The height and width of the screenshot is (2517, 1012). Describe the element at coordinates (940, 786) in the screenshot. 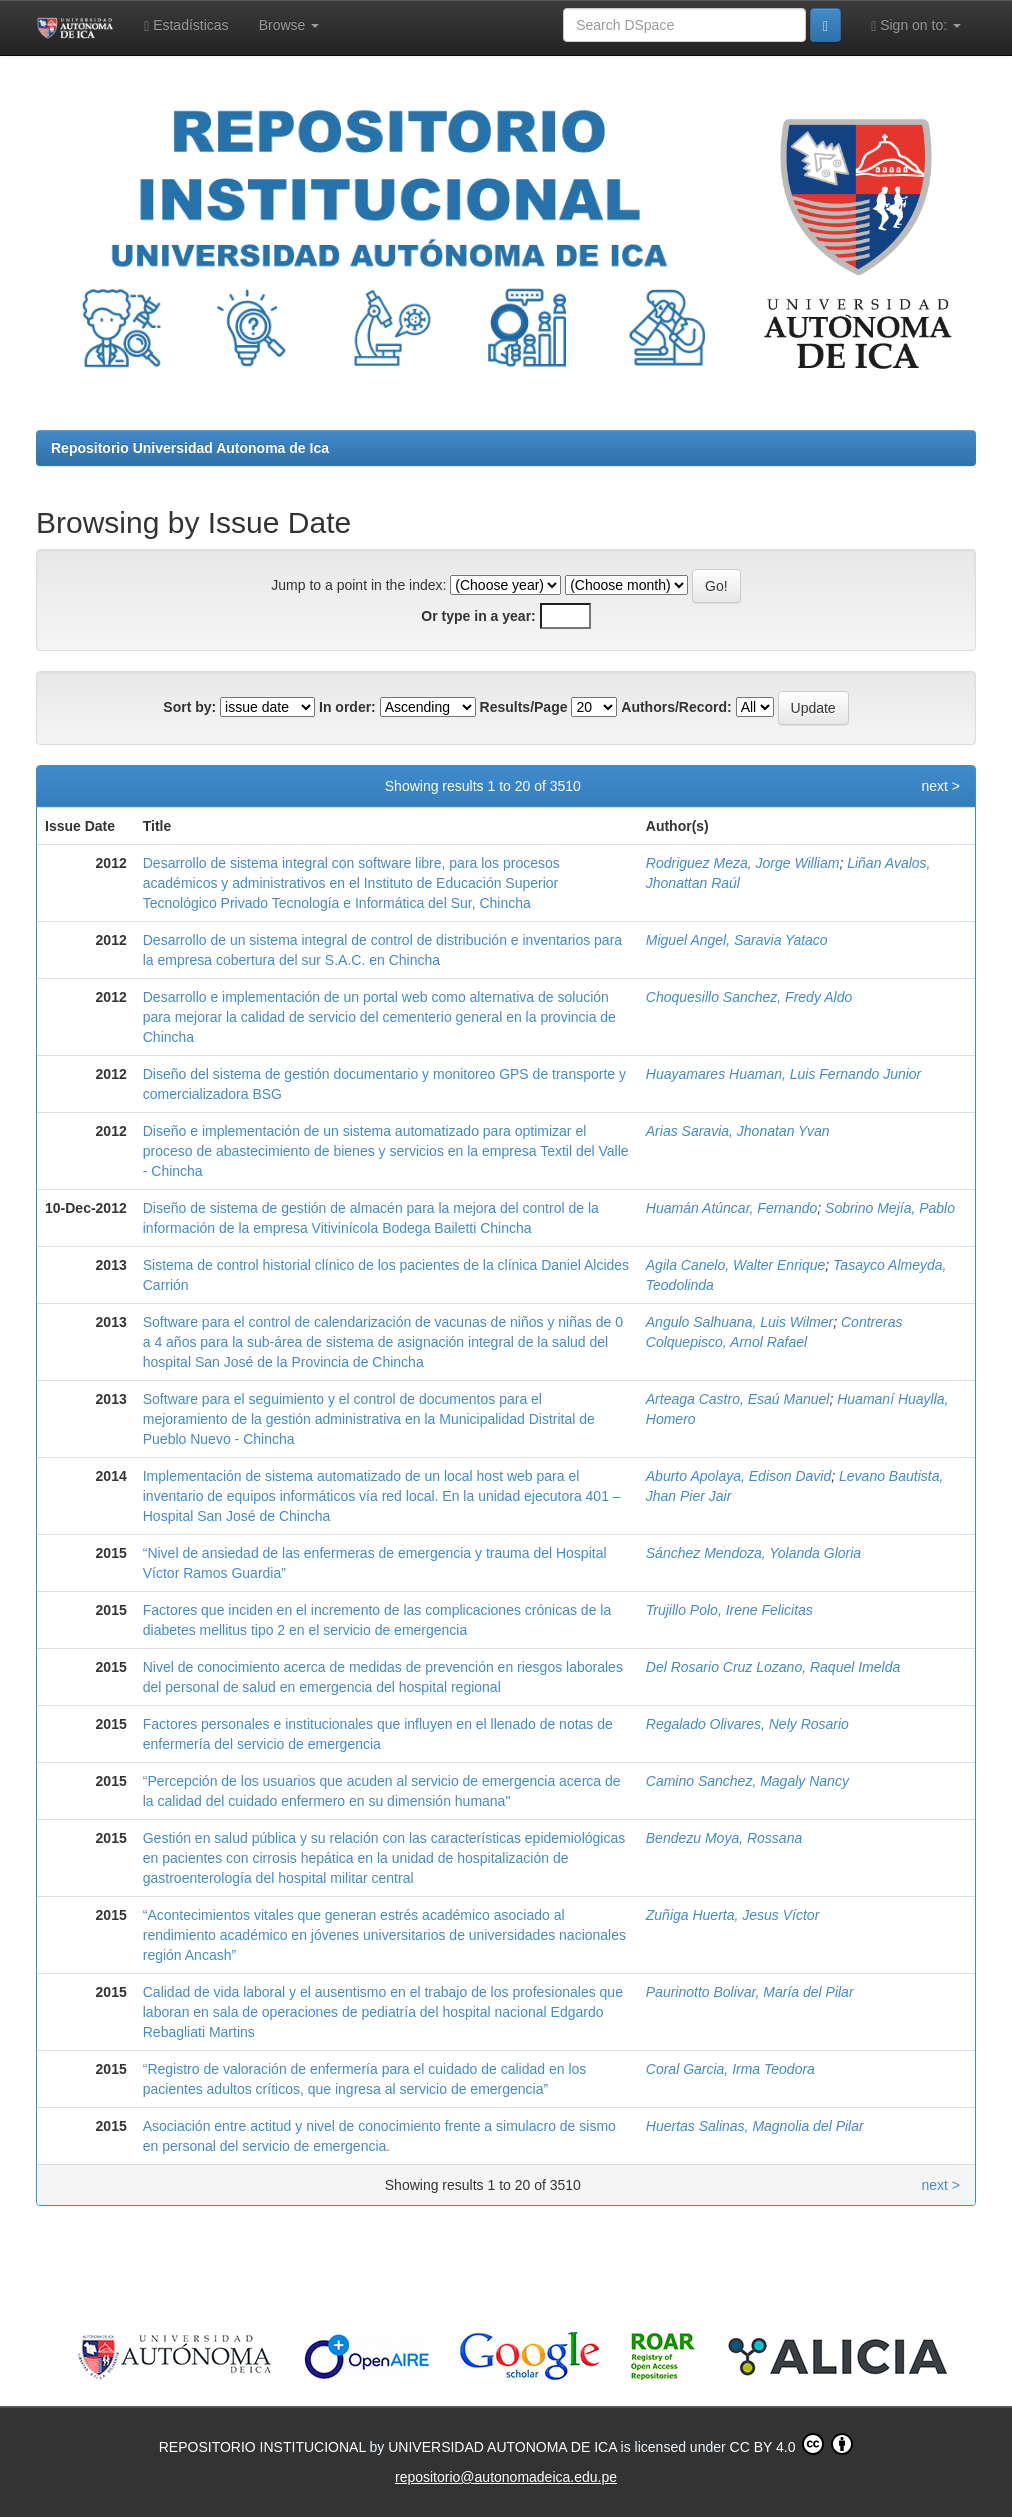

I see `next >` at that location.